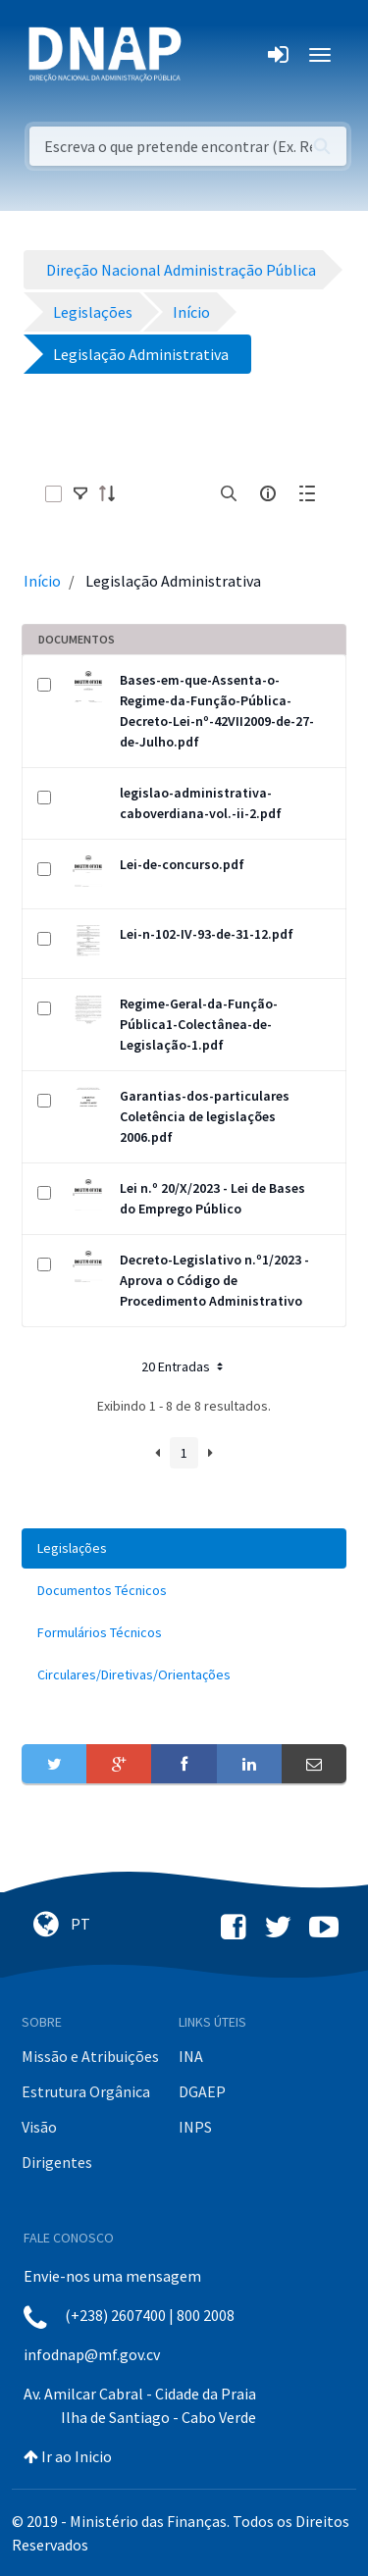 The height and width of the screenshot is (2576, 368). Describe the element at coordinates (80, 493) in the screenshot. I see `[toggle]` at that location.